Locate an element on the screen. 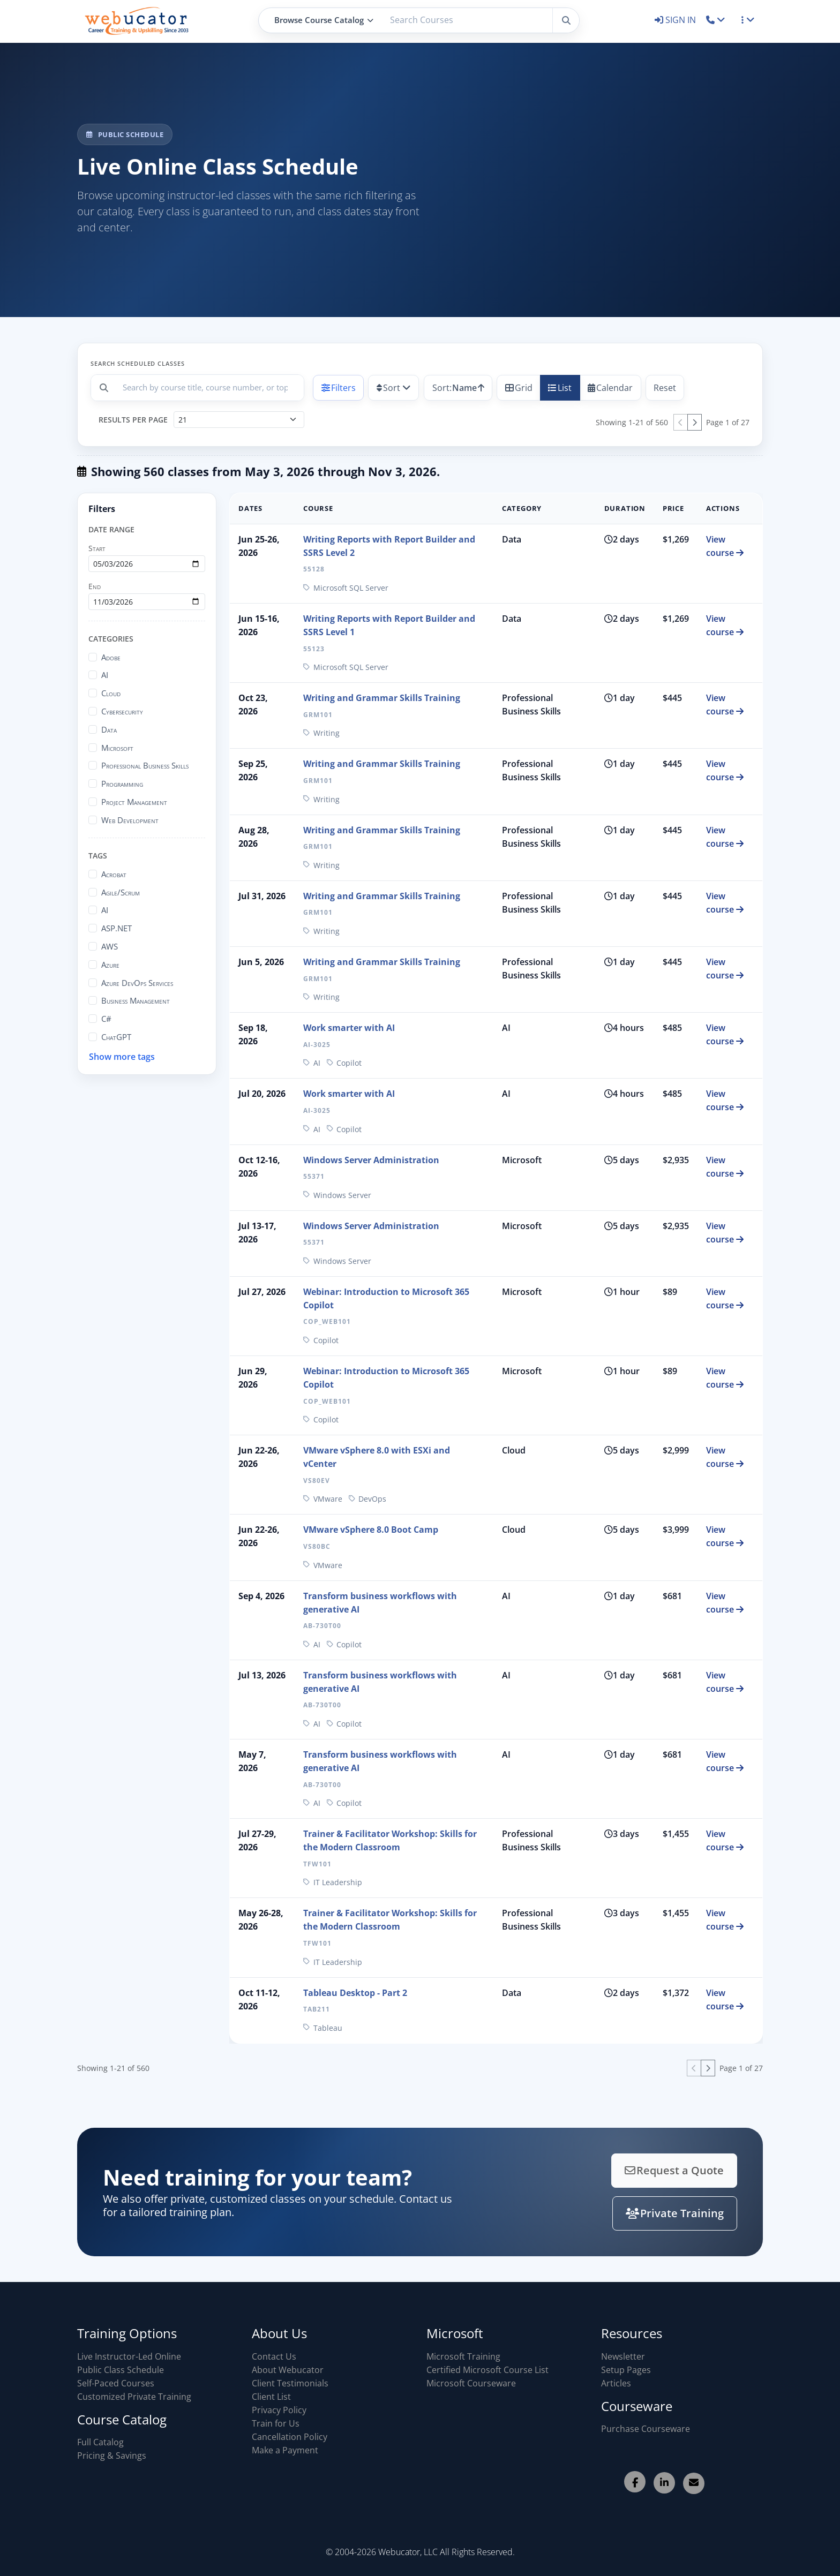  Search scheduled classes is located at coordinates (138, 363).